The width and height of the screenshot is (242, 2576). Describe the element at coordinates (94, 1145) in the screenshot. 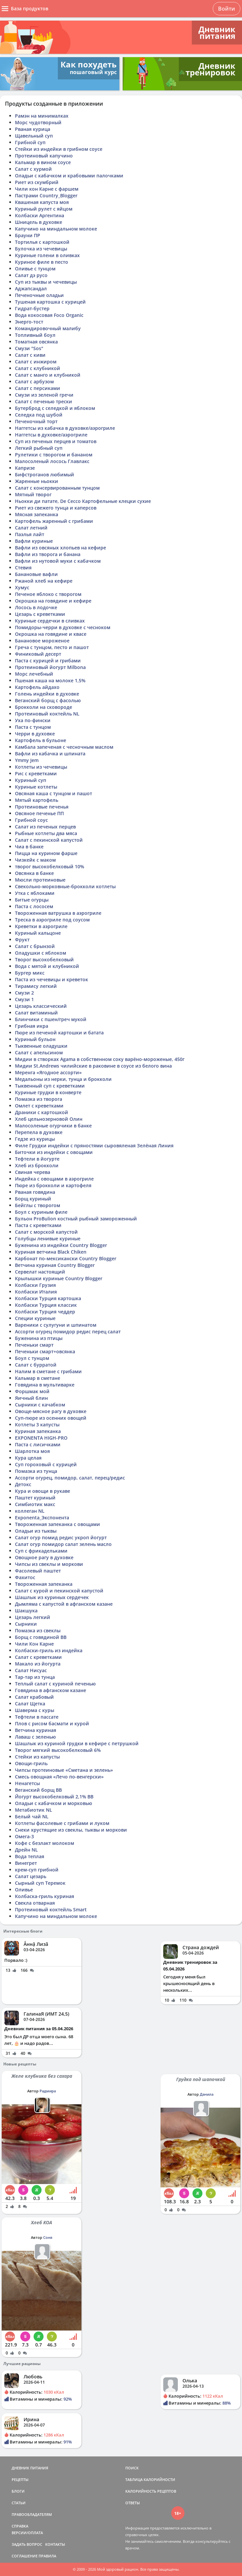

I see `Филе Грудки индейки с пряностями сыровяленая Зелёная Линия` at that location.